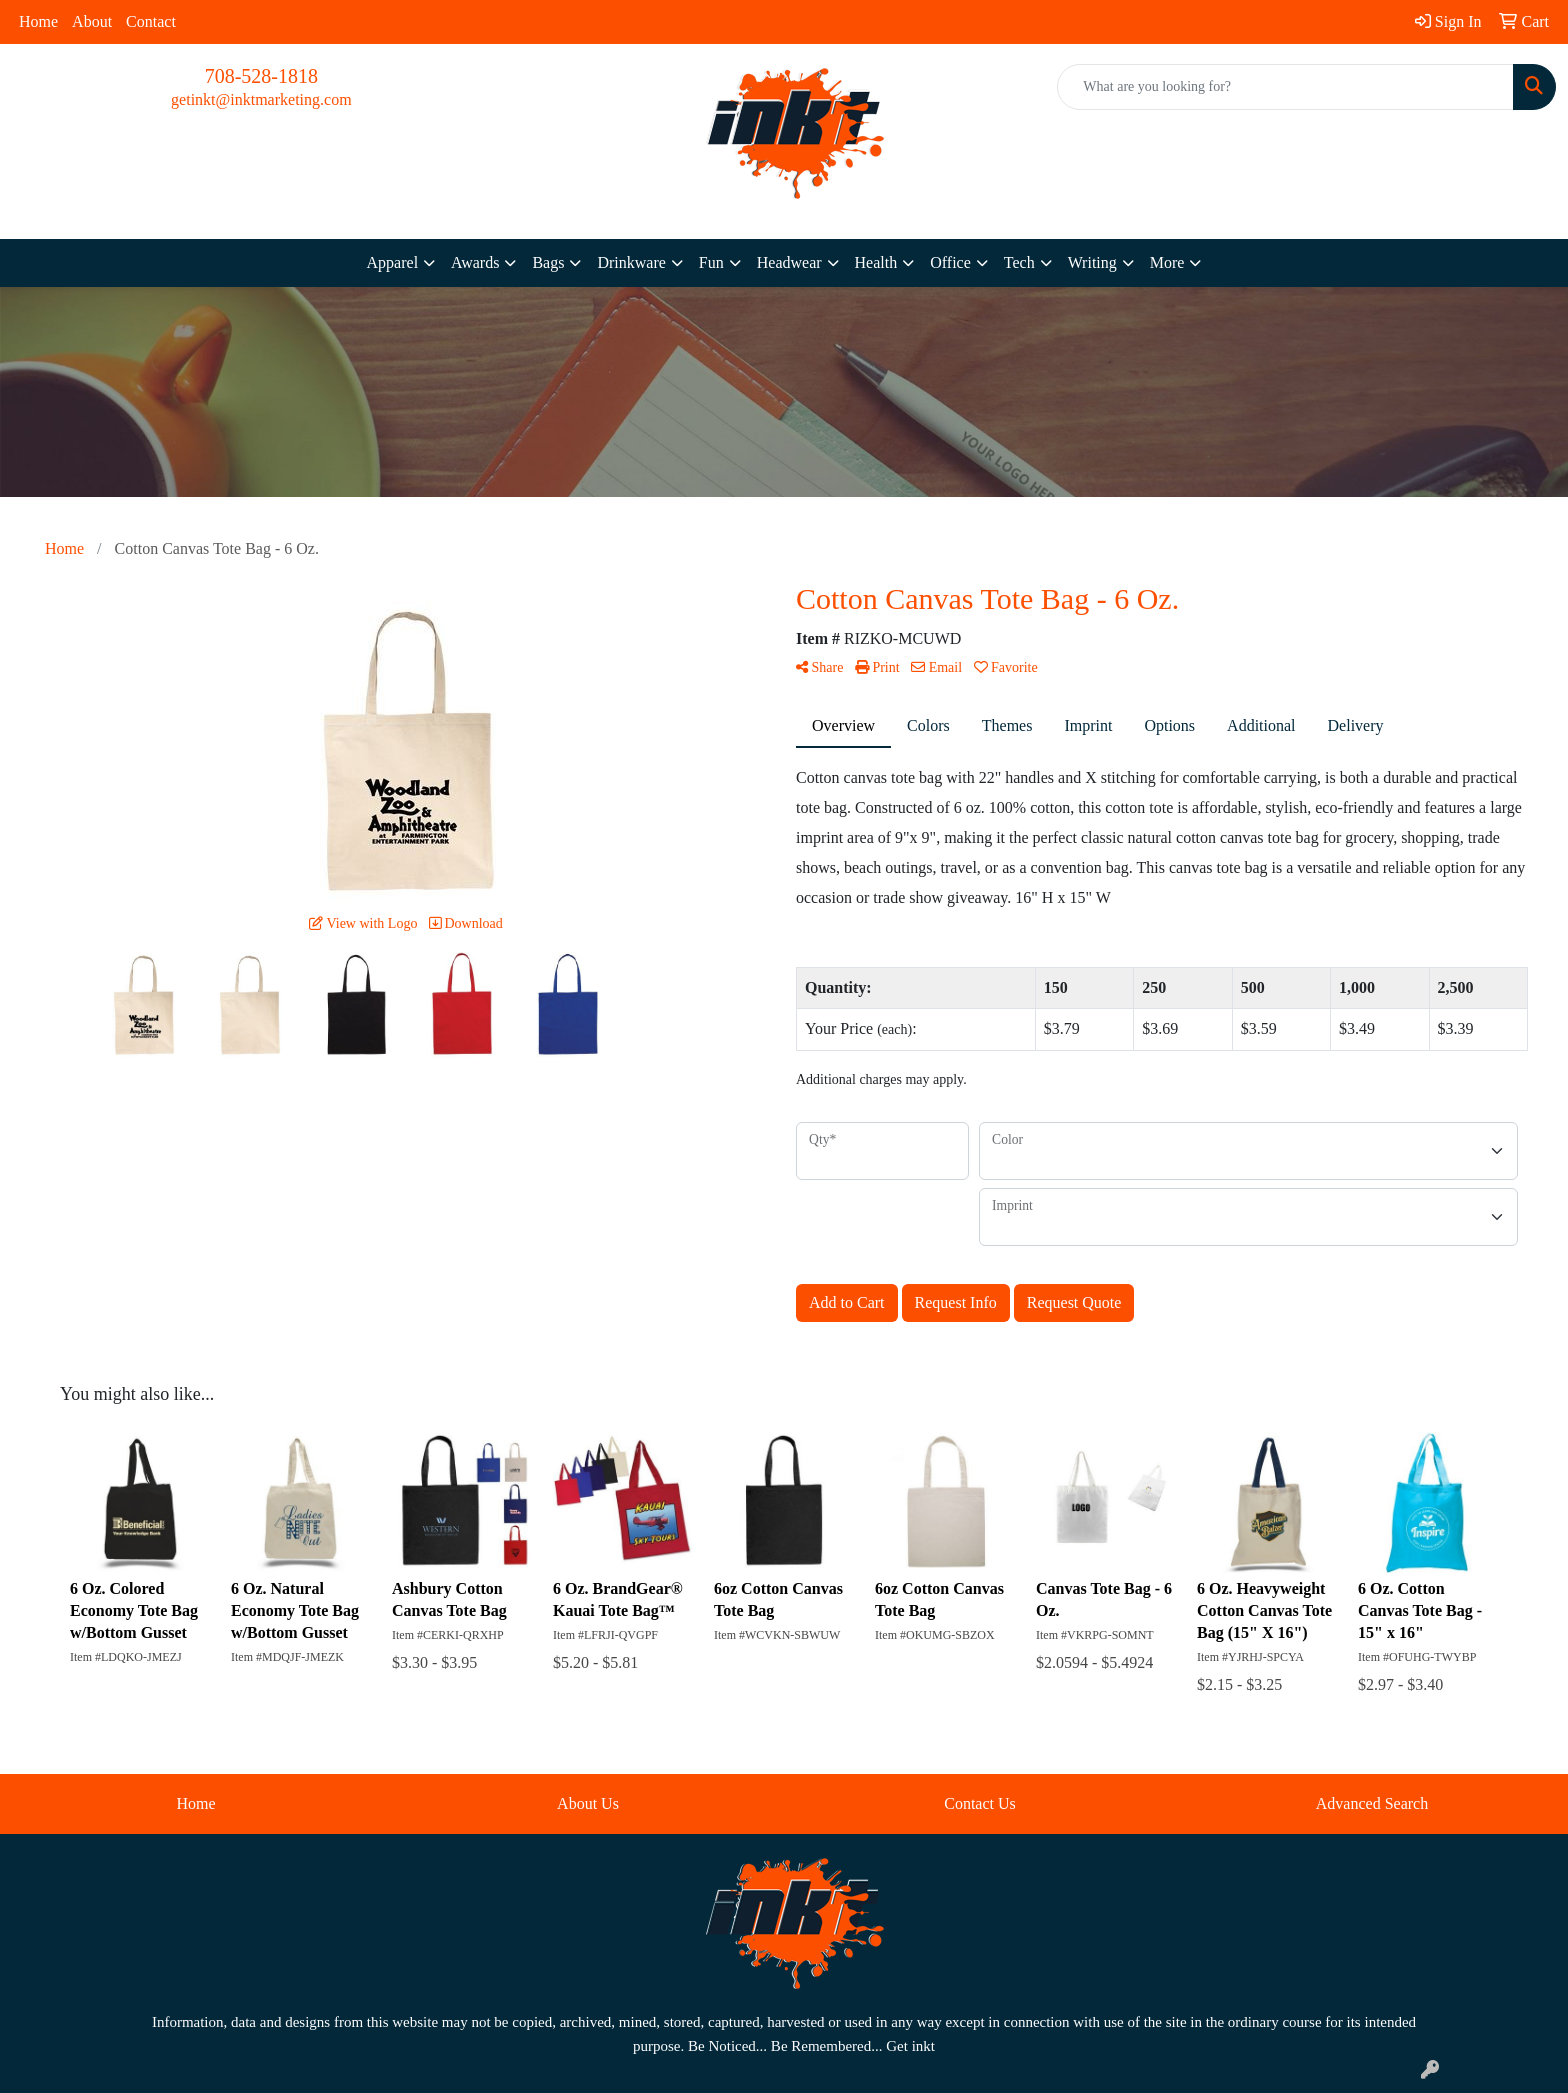  What do you see at coordinates (588, 1803) in the screenshot?
I see `About Us` at bounding box center [588, 1803].